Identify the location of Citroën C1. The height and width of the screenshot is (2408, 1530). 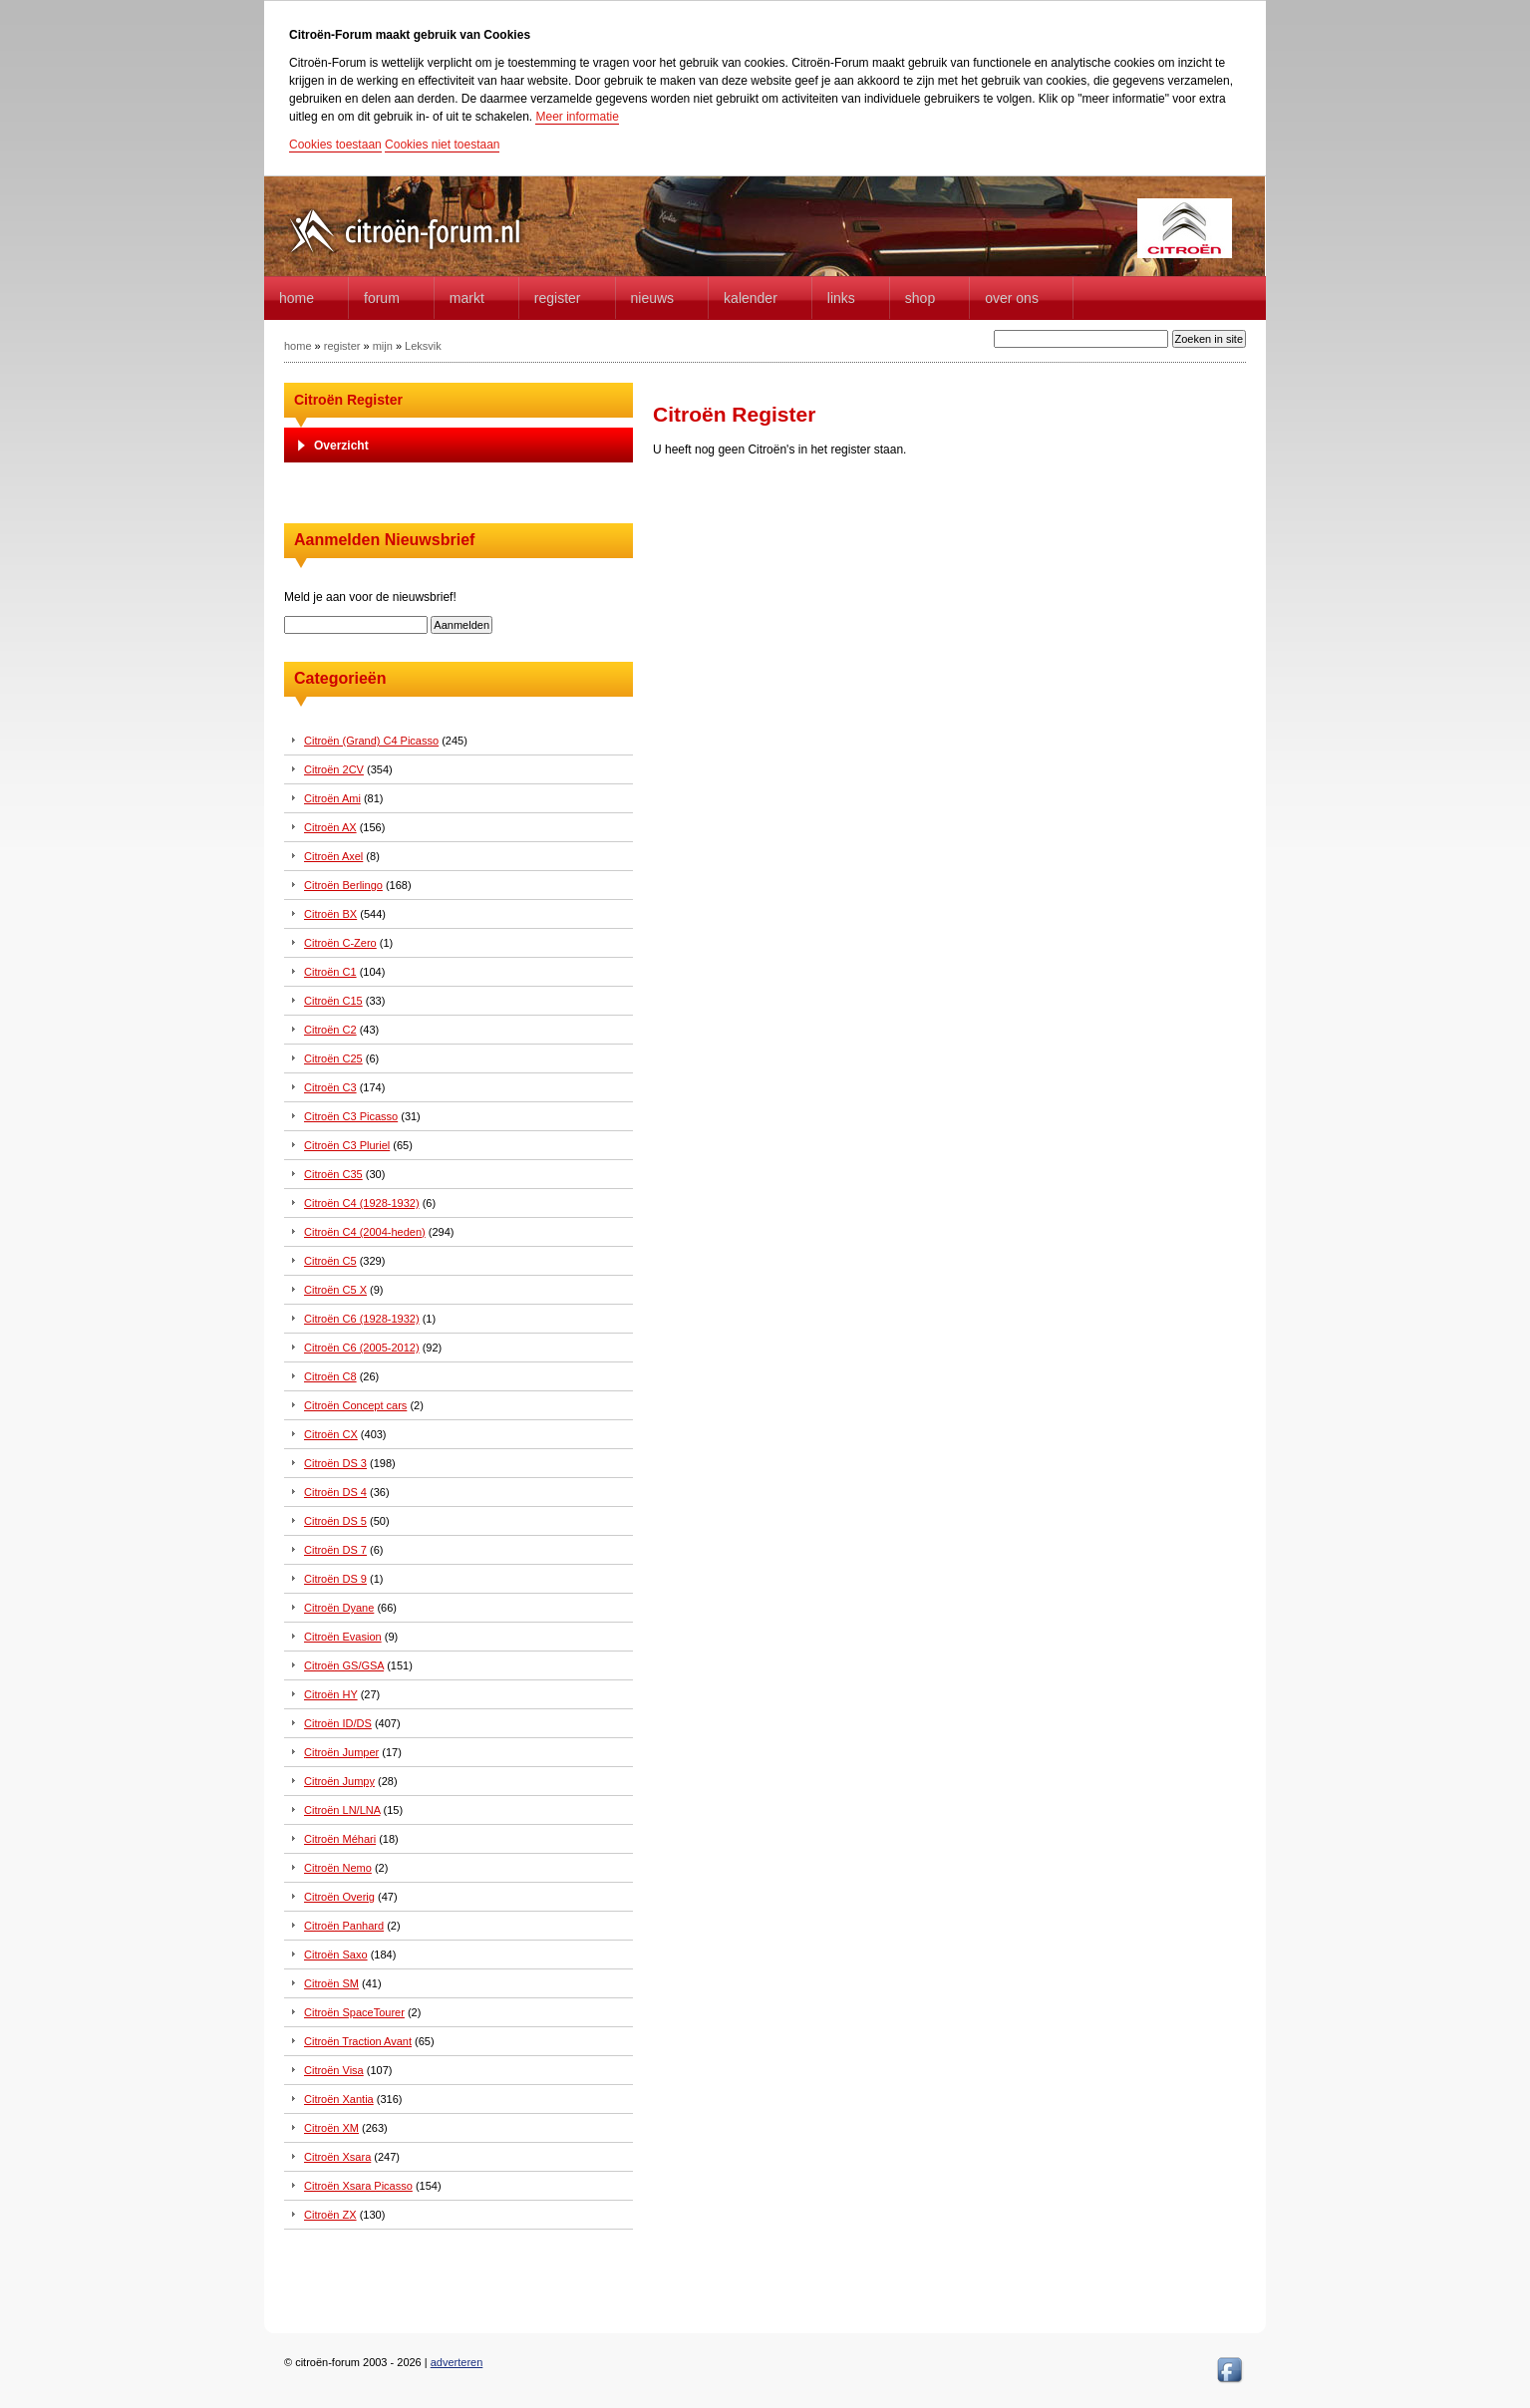
(330, 972).